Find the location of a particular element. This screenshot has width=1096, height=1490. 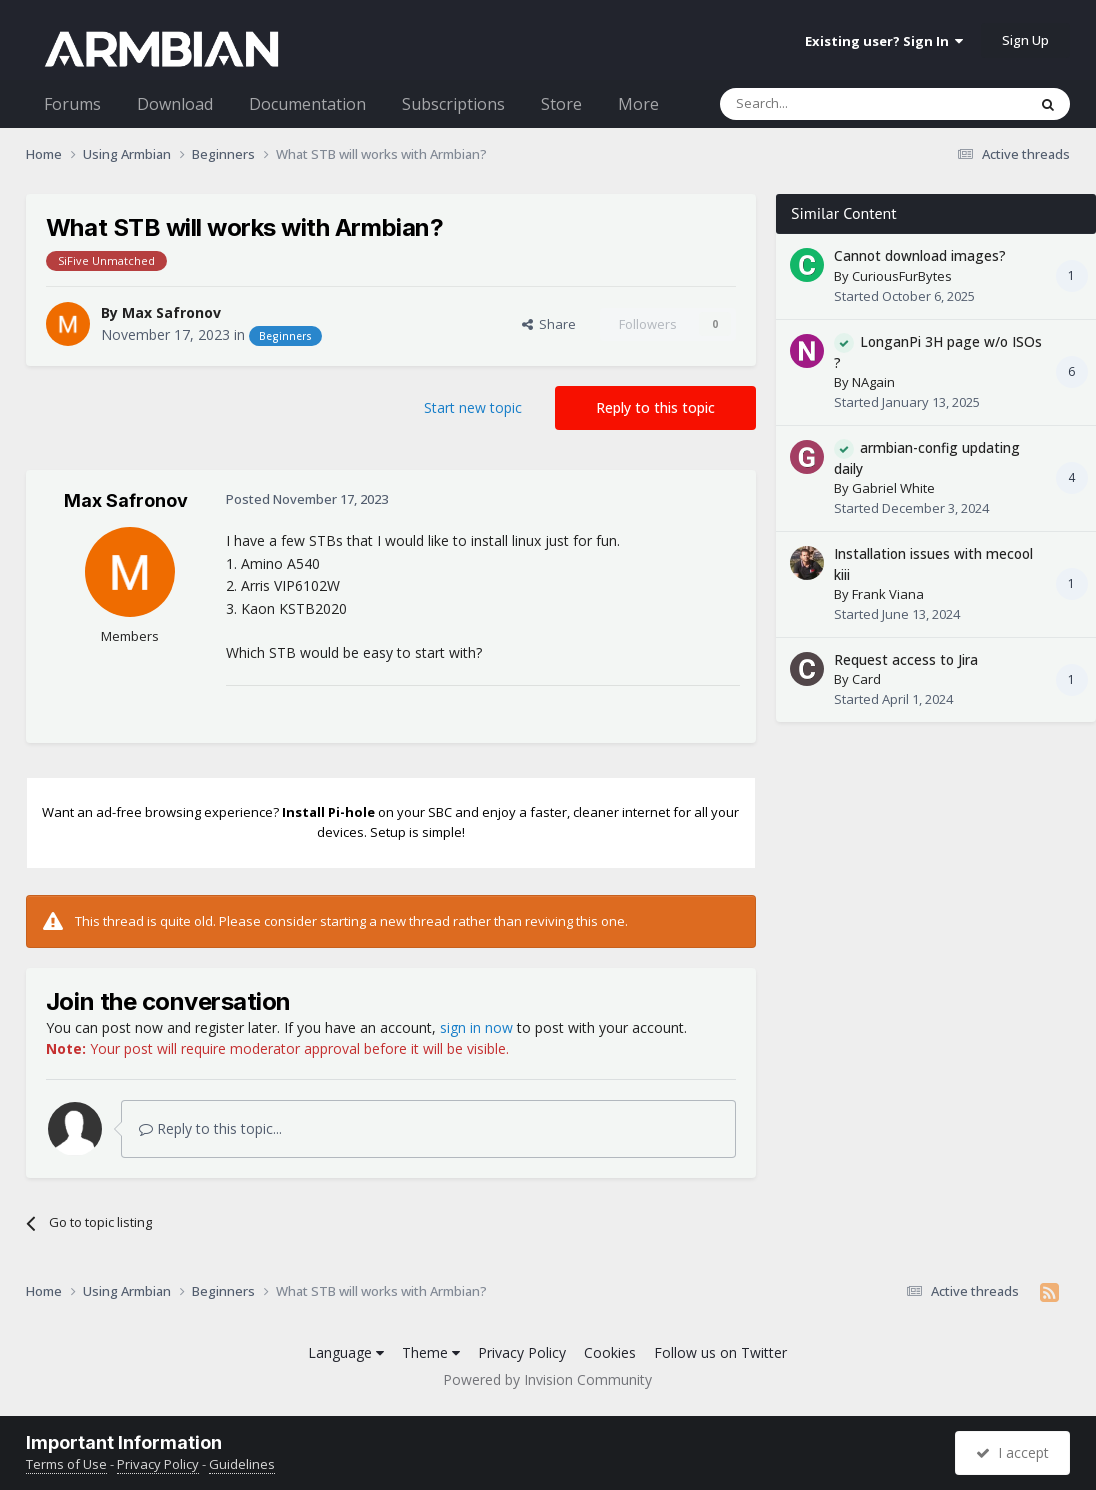

Download is located at coordinates (175, 104).